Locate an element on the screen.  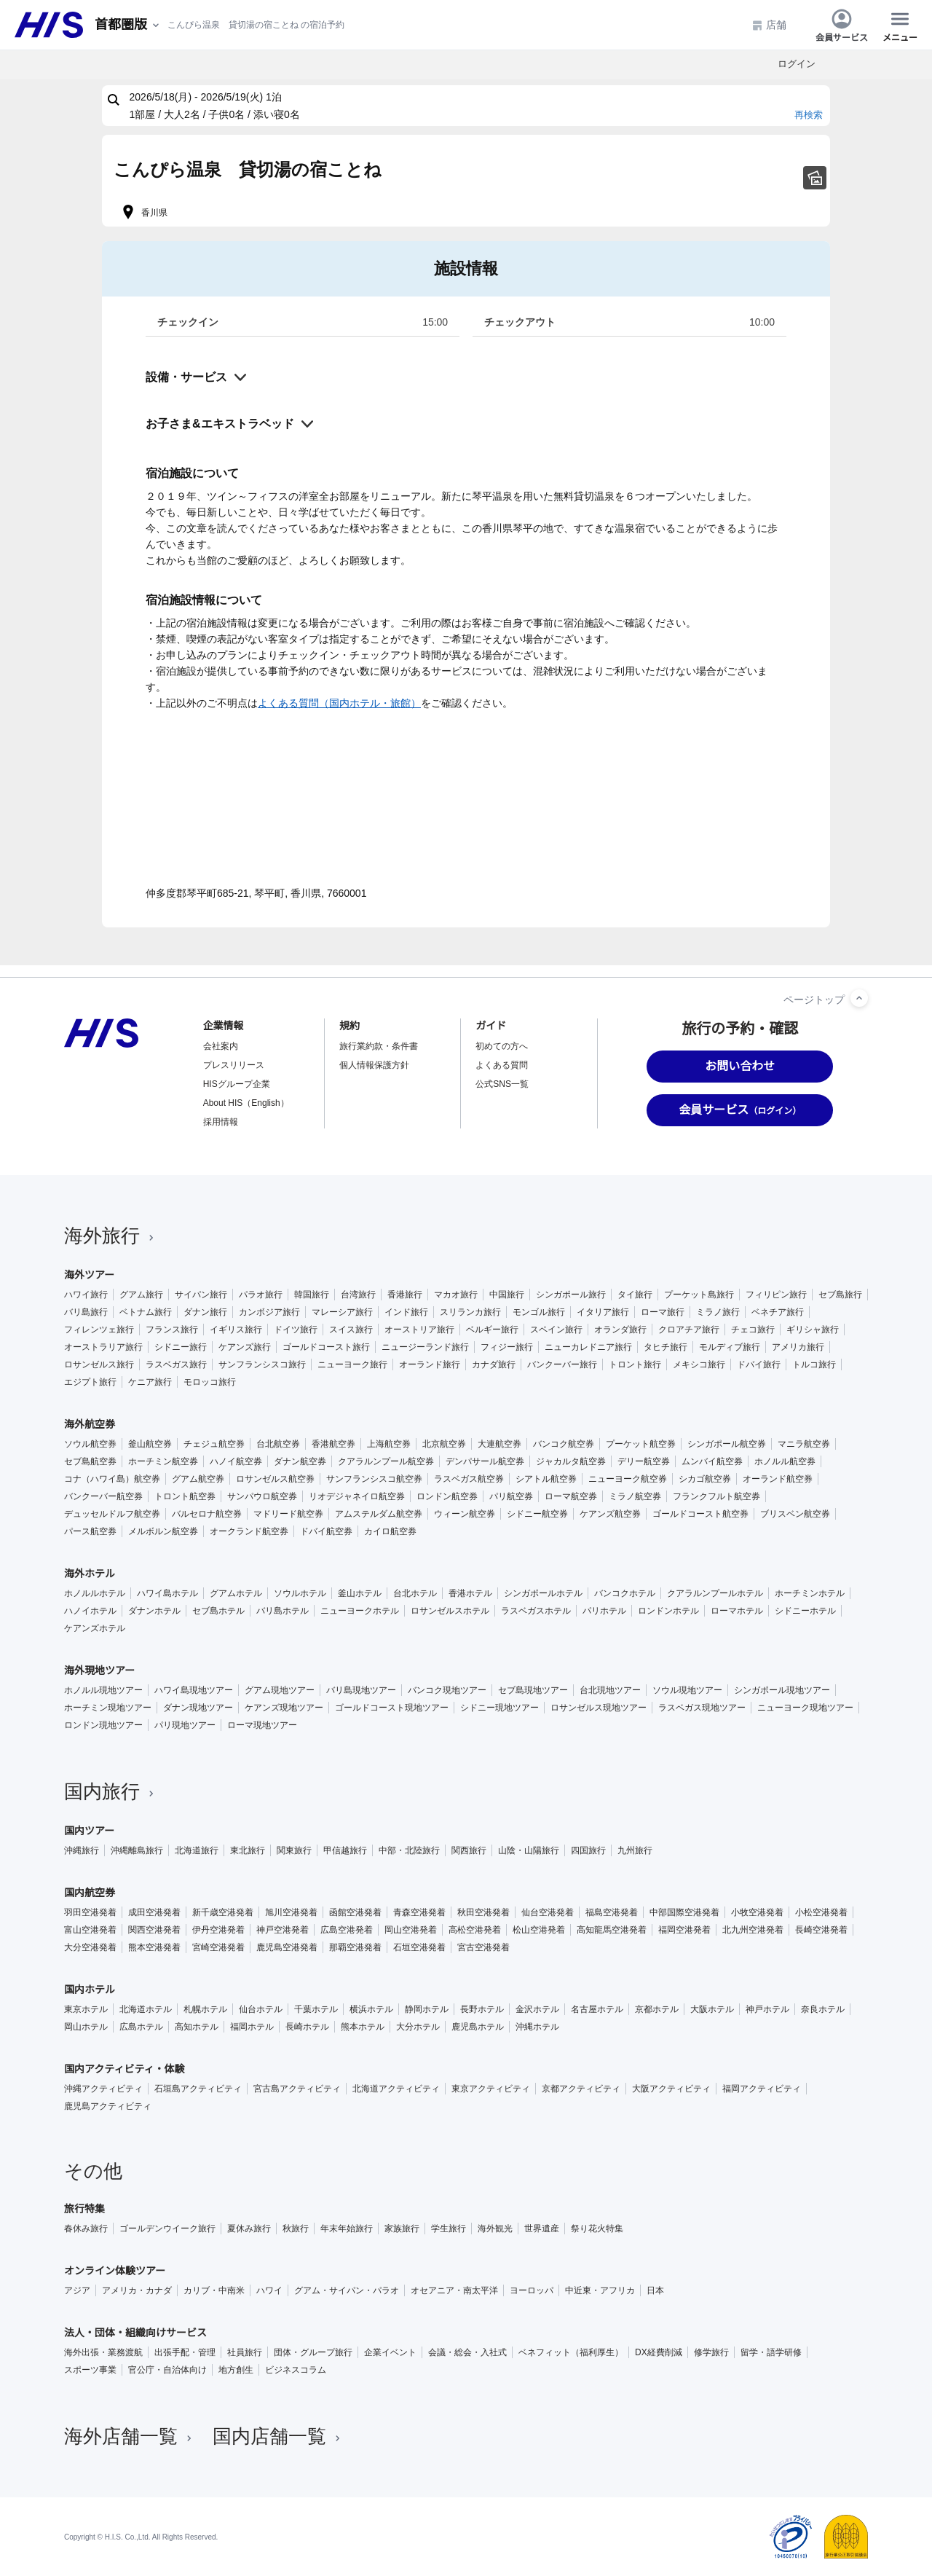
コナ（ハワイ島）航空券 is located at coordinates (112, 1479).